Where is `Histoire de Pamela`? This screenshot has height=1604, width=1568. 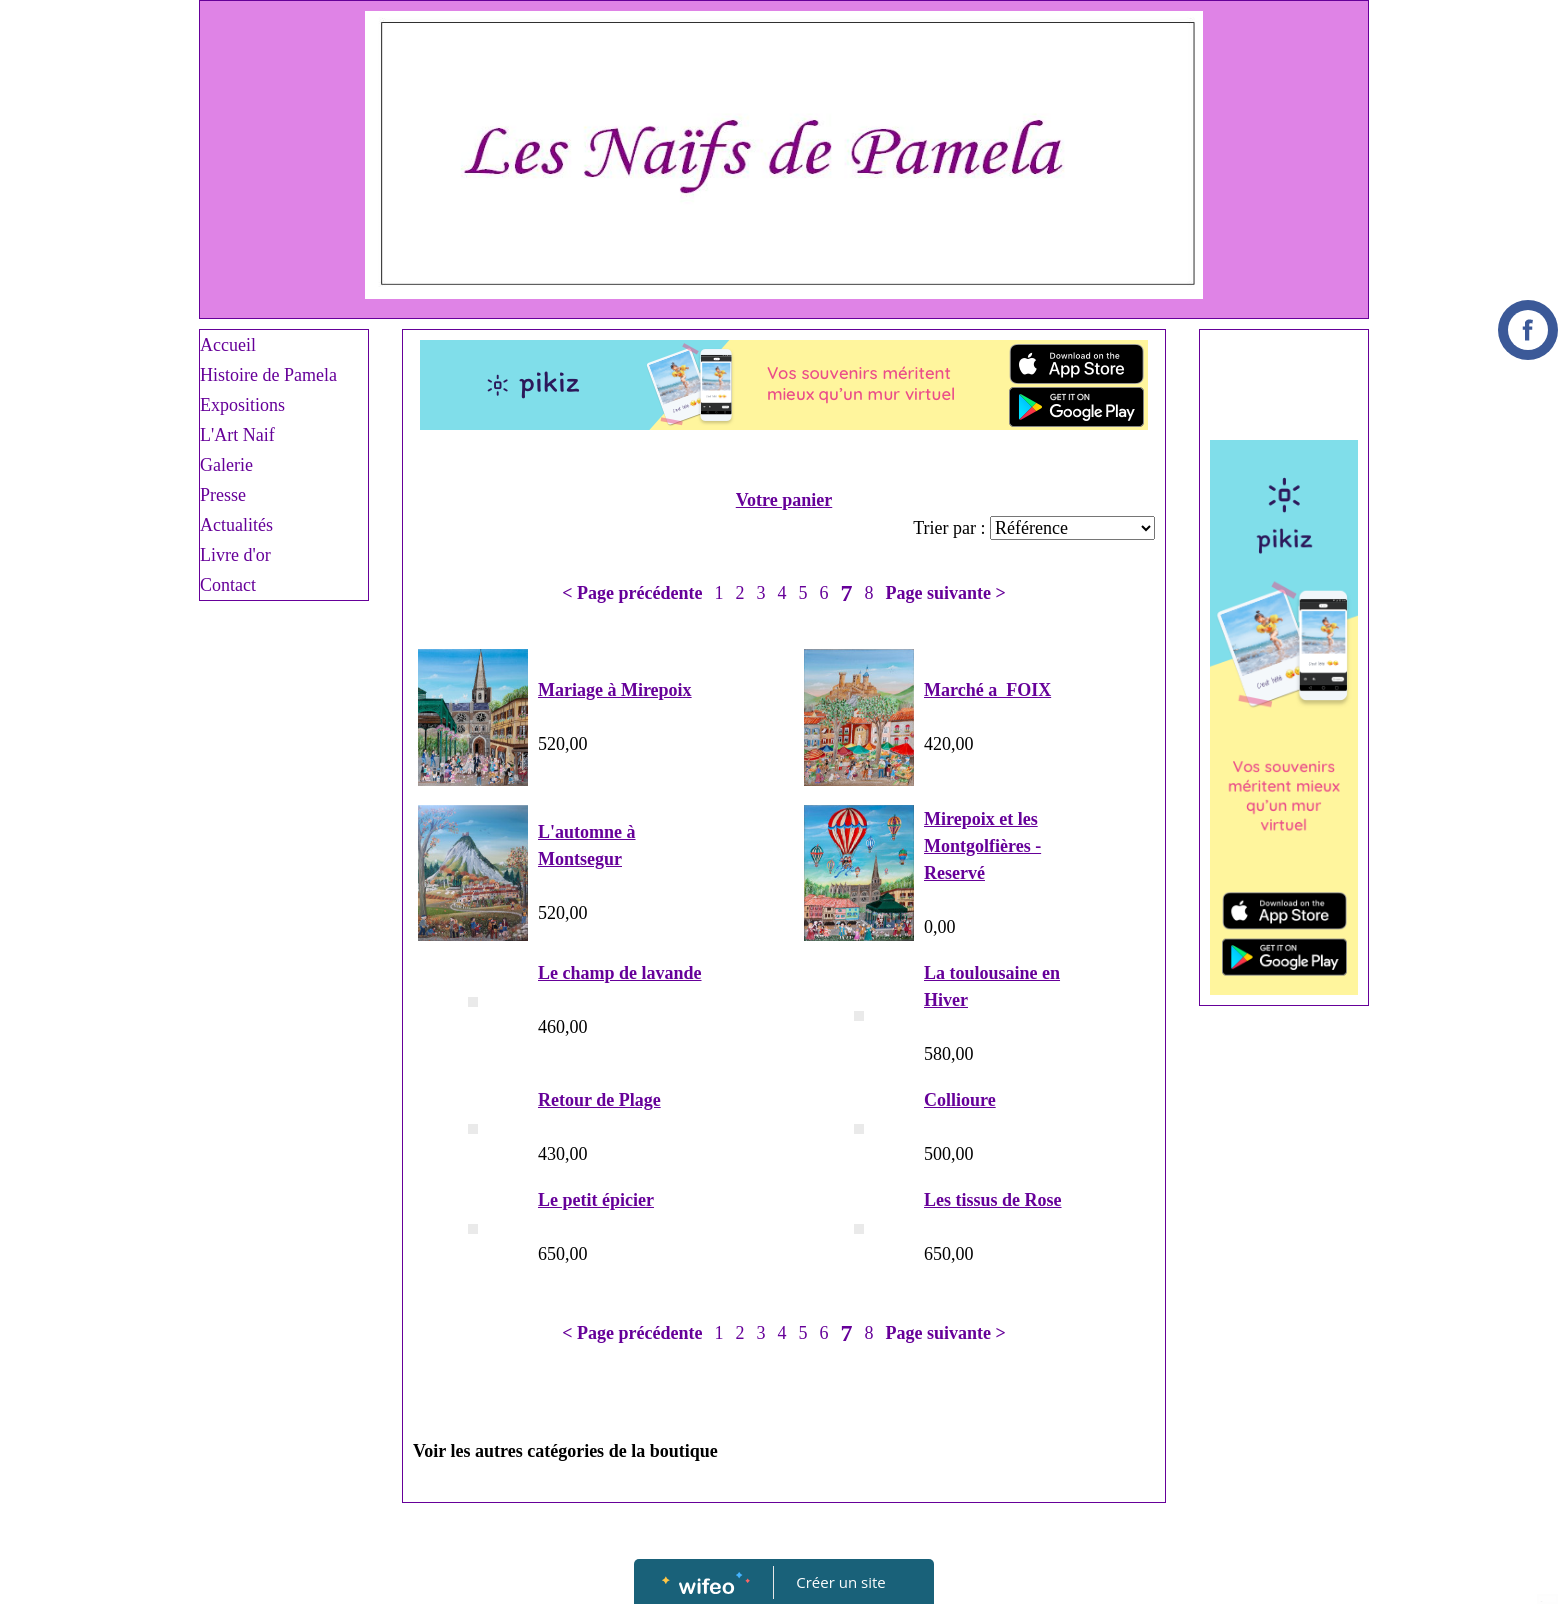
Histoire de Pamela is located at coordinates (268, 375).